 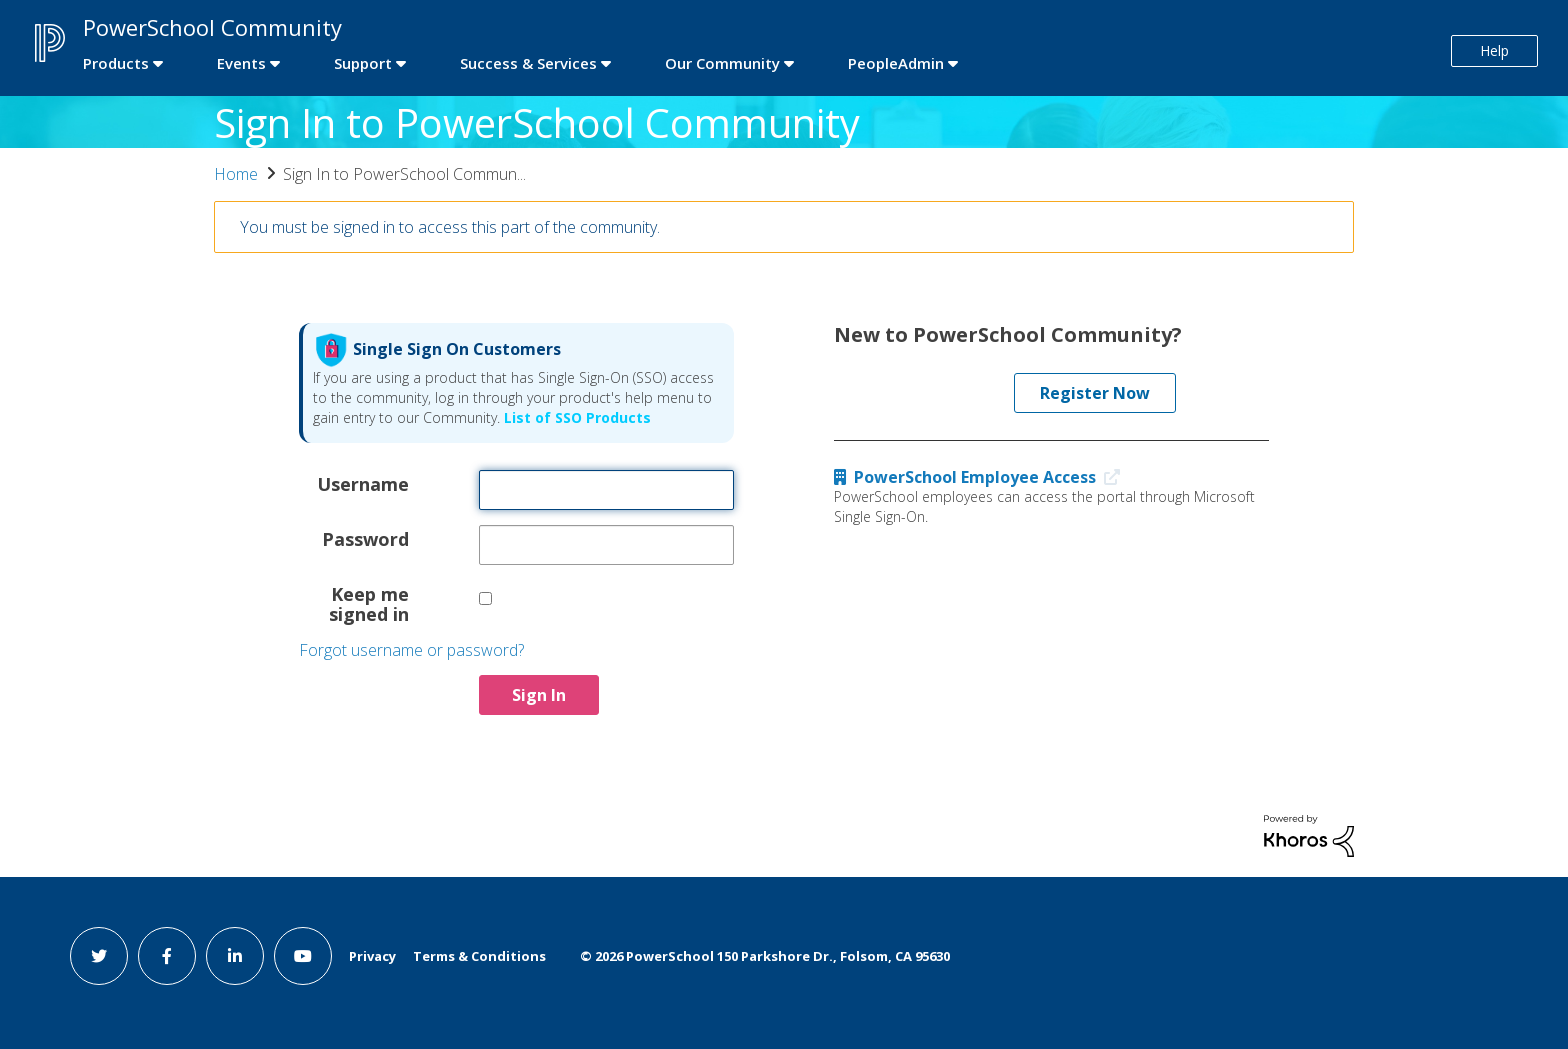 What do you see at coordinates (99, 956) in the screenshot?
I see `[twitter link]` at bounding box center [99, 956].